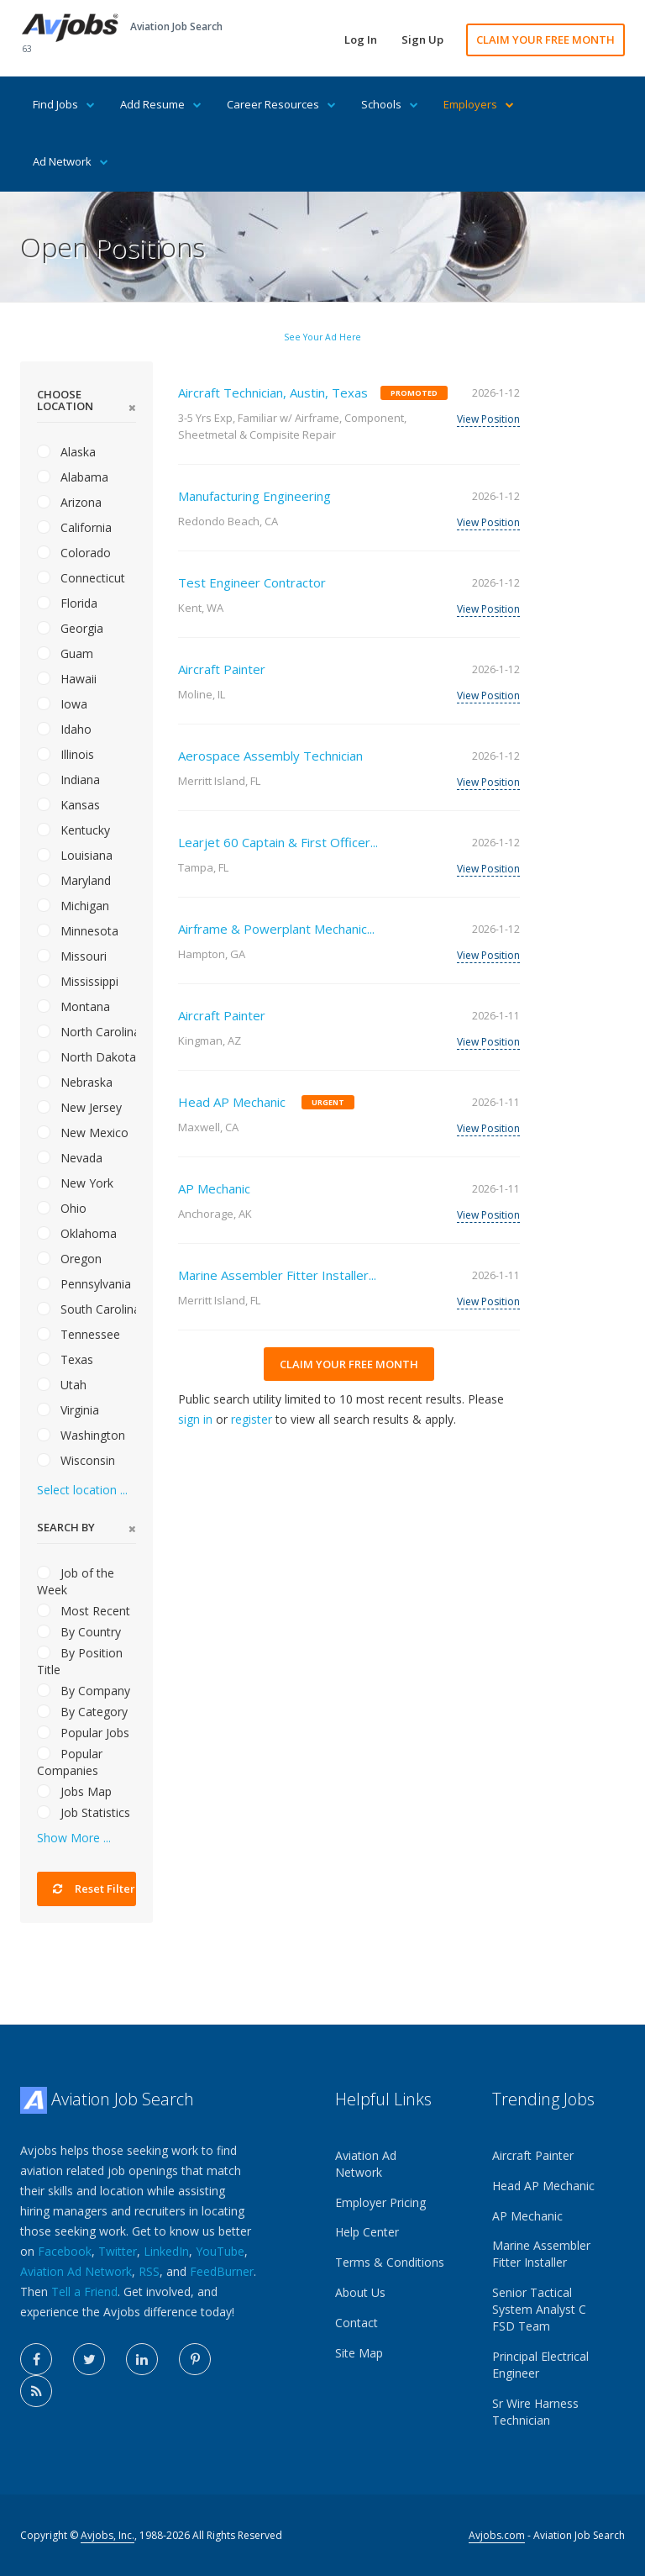  I want to click on Most Recent, so click(83, 1611).